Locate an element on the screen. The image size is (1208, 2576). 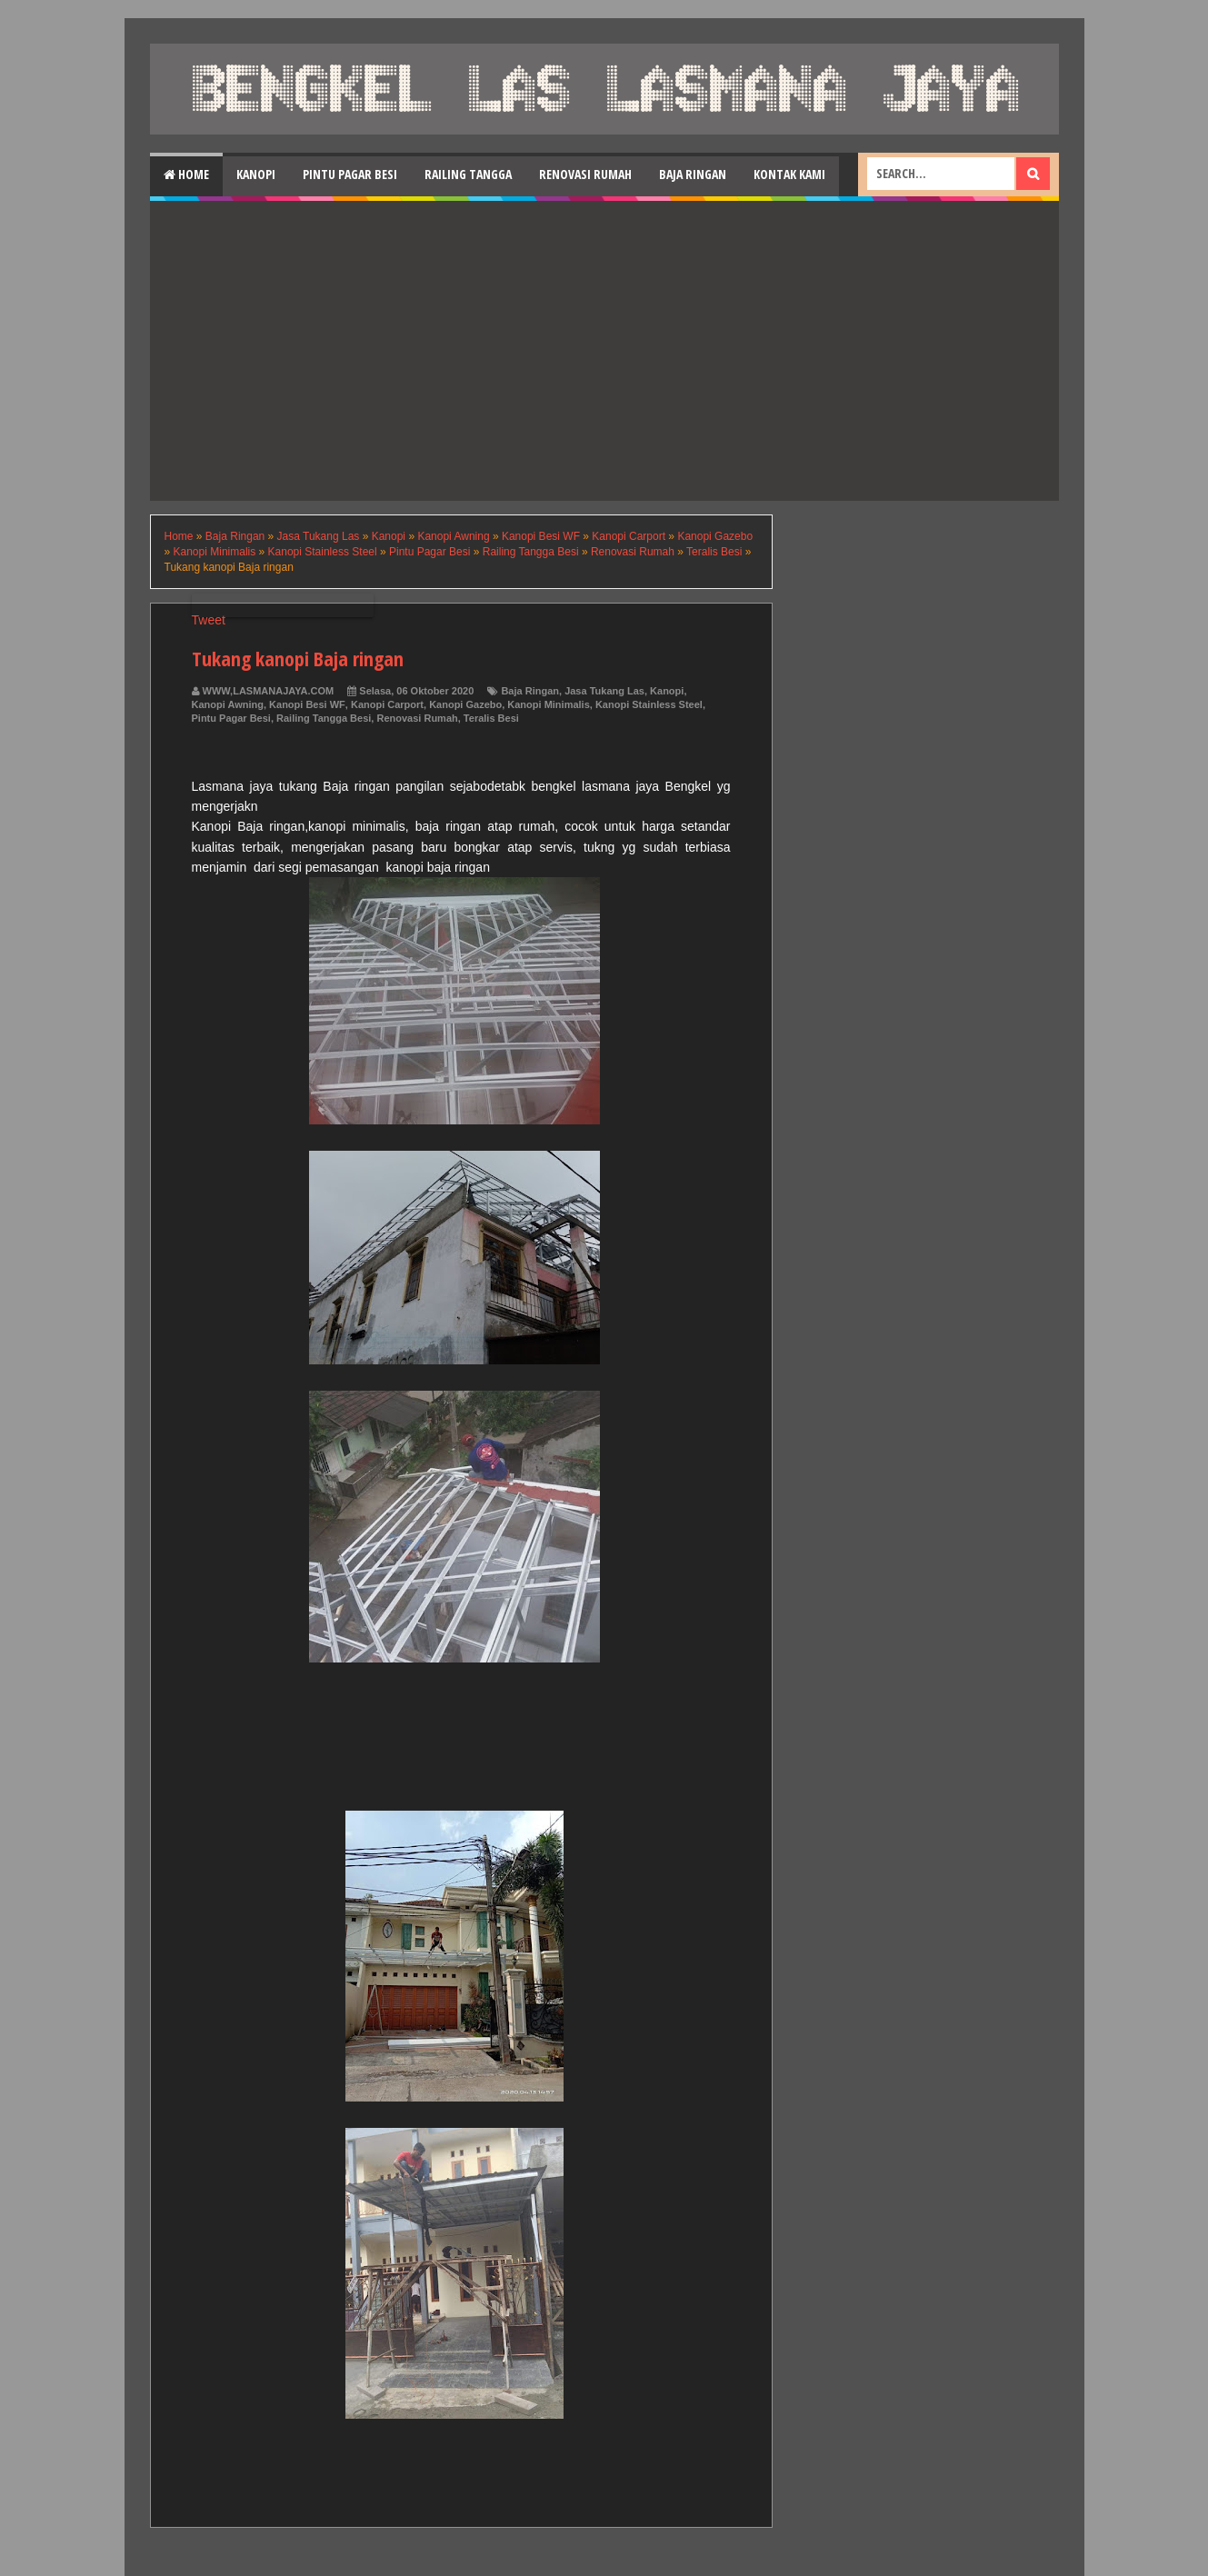
Kanopi Minimalis is located at coordinates (548, 704).